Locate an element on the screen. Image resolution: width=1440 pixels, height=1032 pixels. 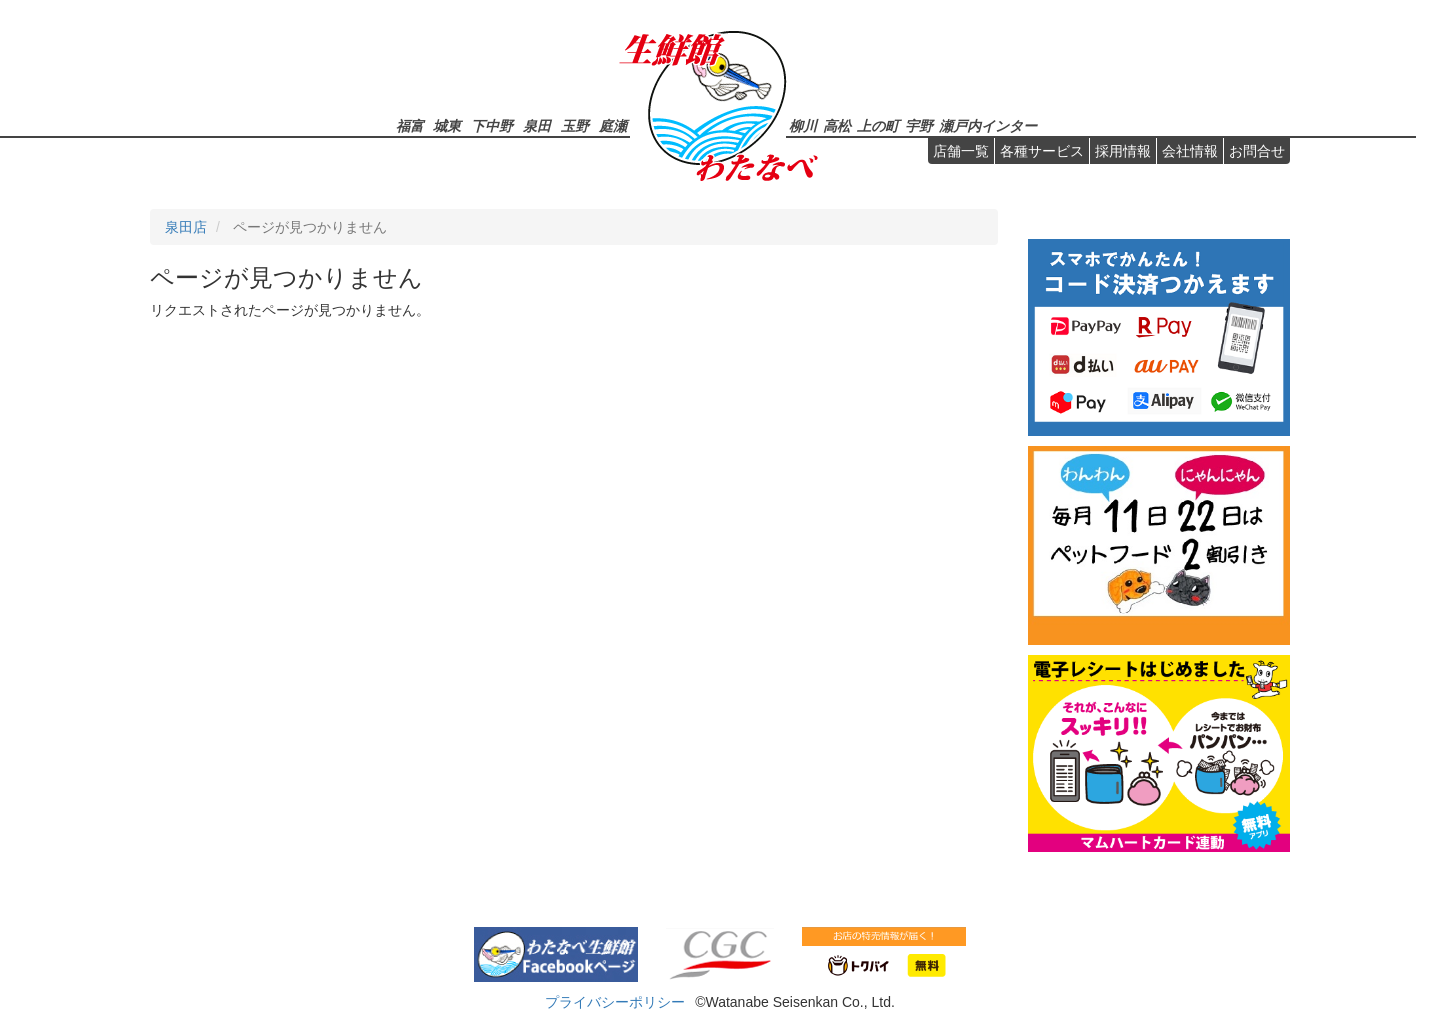
玉野 is located at coordinates (575, 125).